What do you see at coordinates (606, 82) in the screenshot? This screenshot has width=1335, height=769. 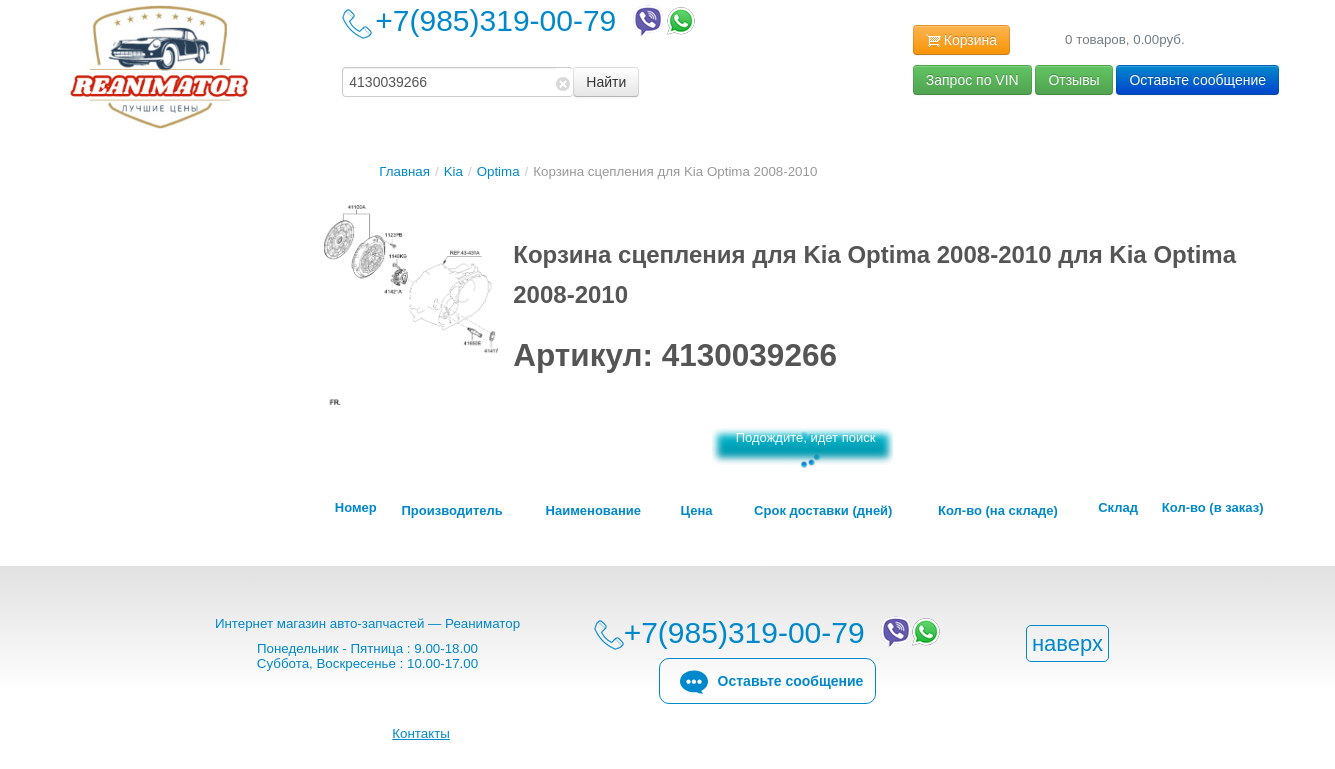 I see `Найти` at bounding box center [606, 82].